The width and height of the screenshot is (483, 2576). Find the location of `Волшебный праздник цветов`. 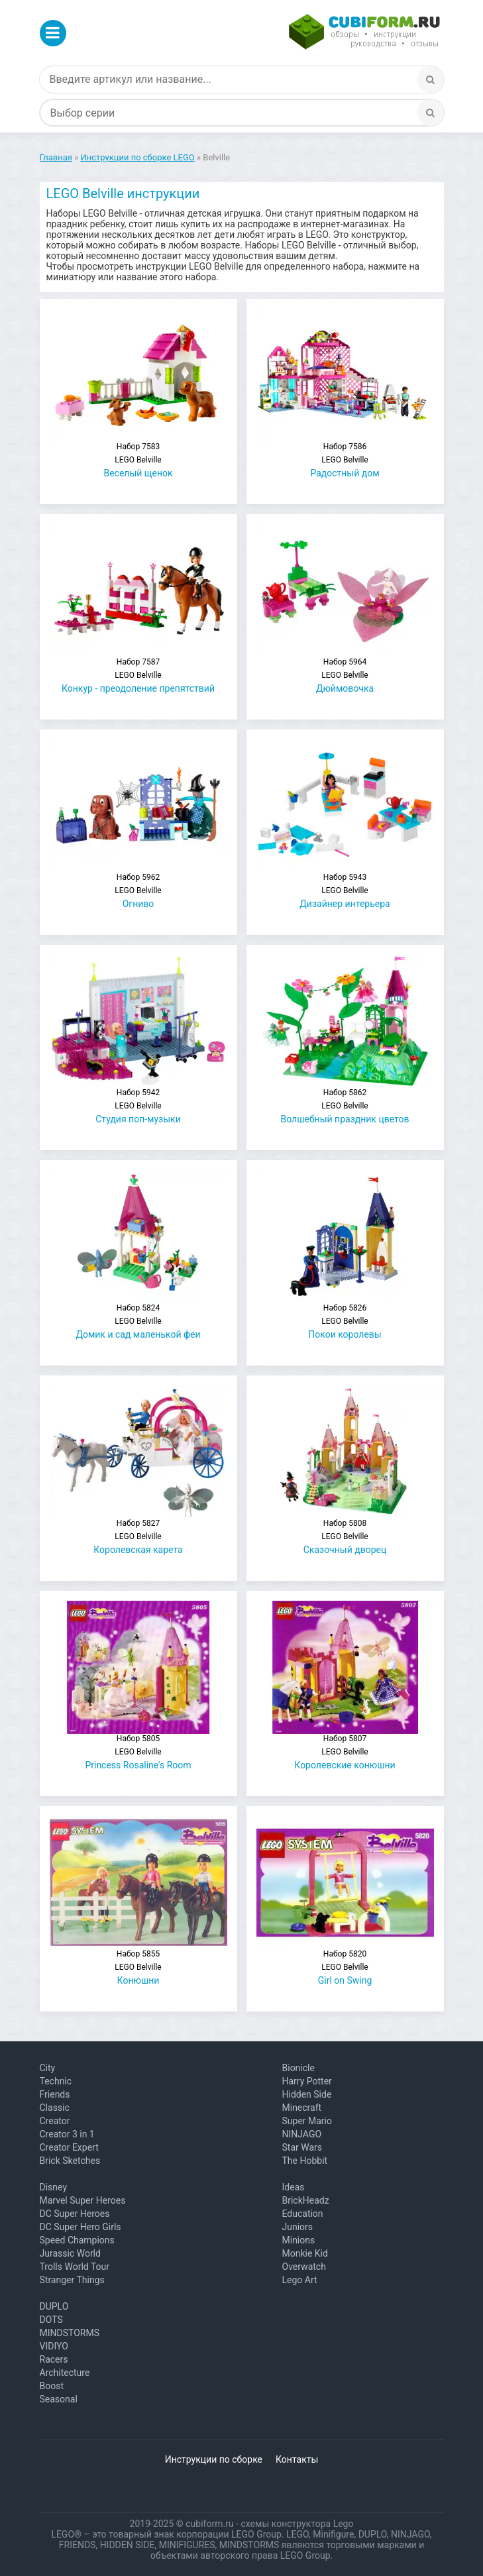

Волшебный праздник цветов is located at coordinates (345, 1106).